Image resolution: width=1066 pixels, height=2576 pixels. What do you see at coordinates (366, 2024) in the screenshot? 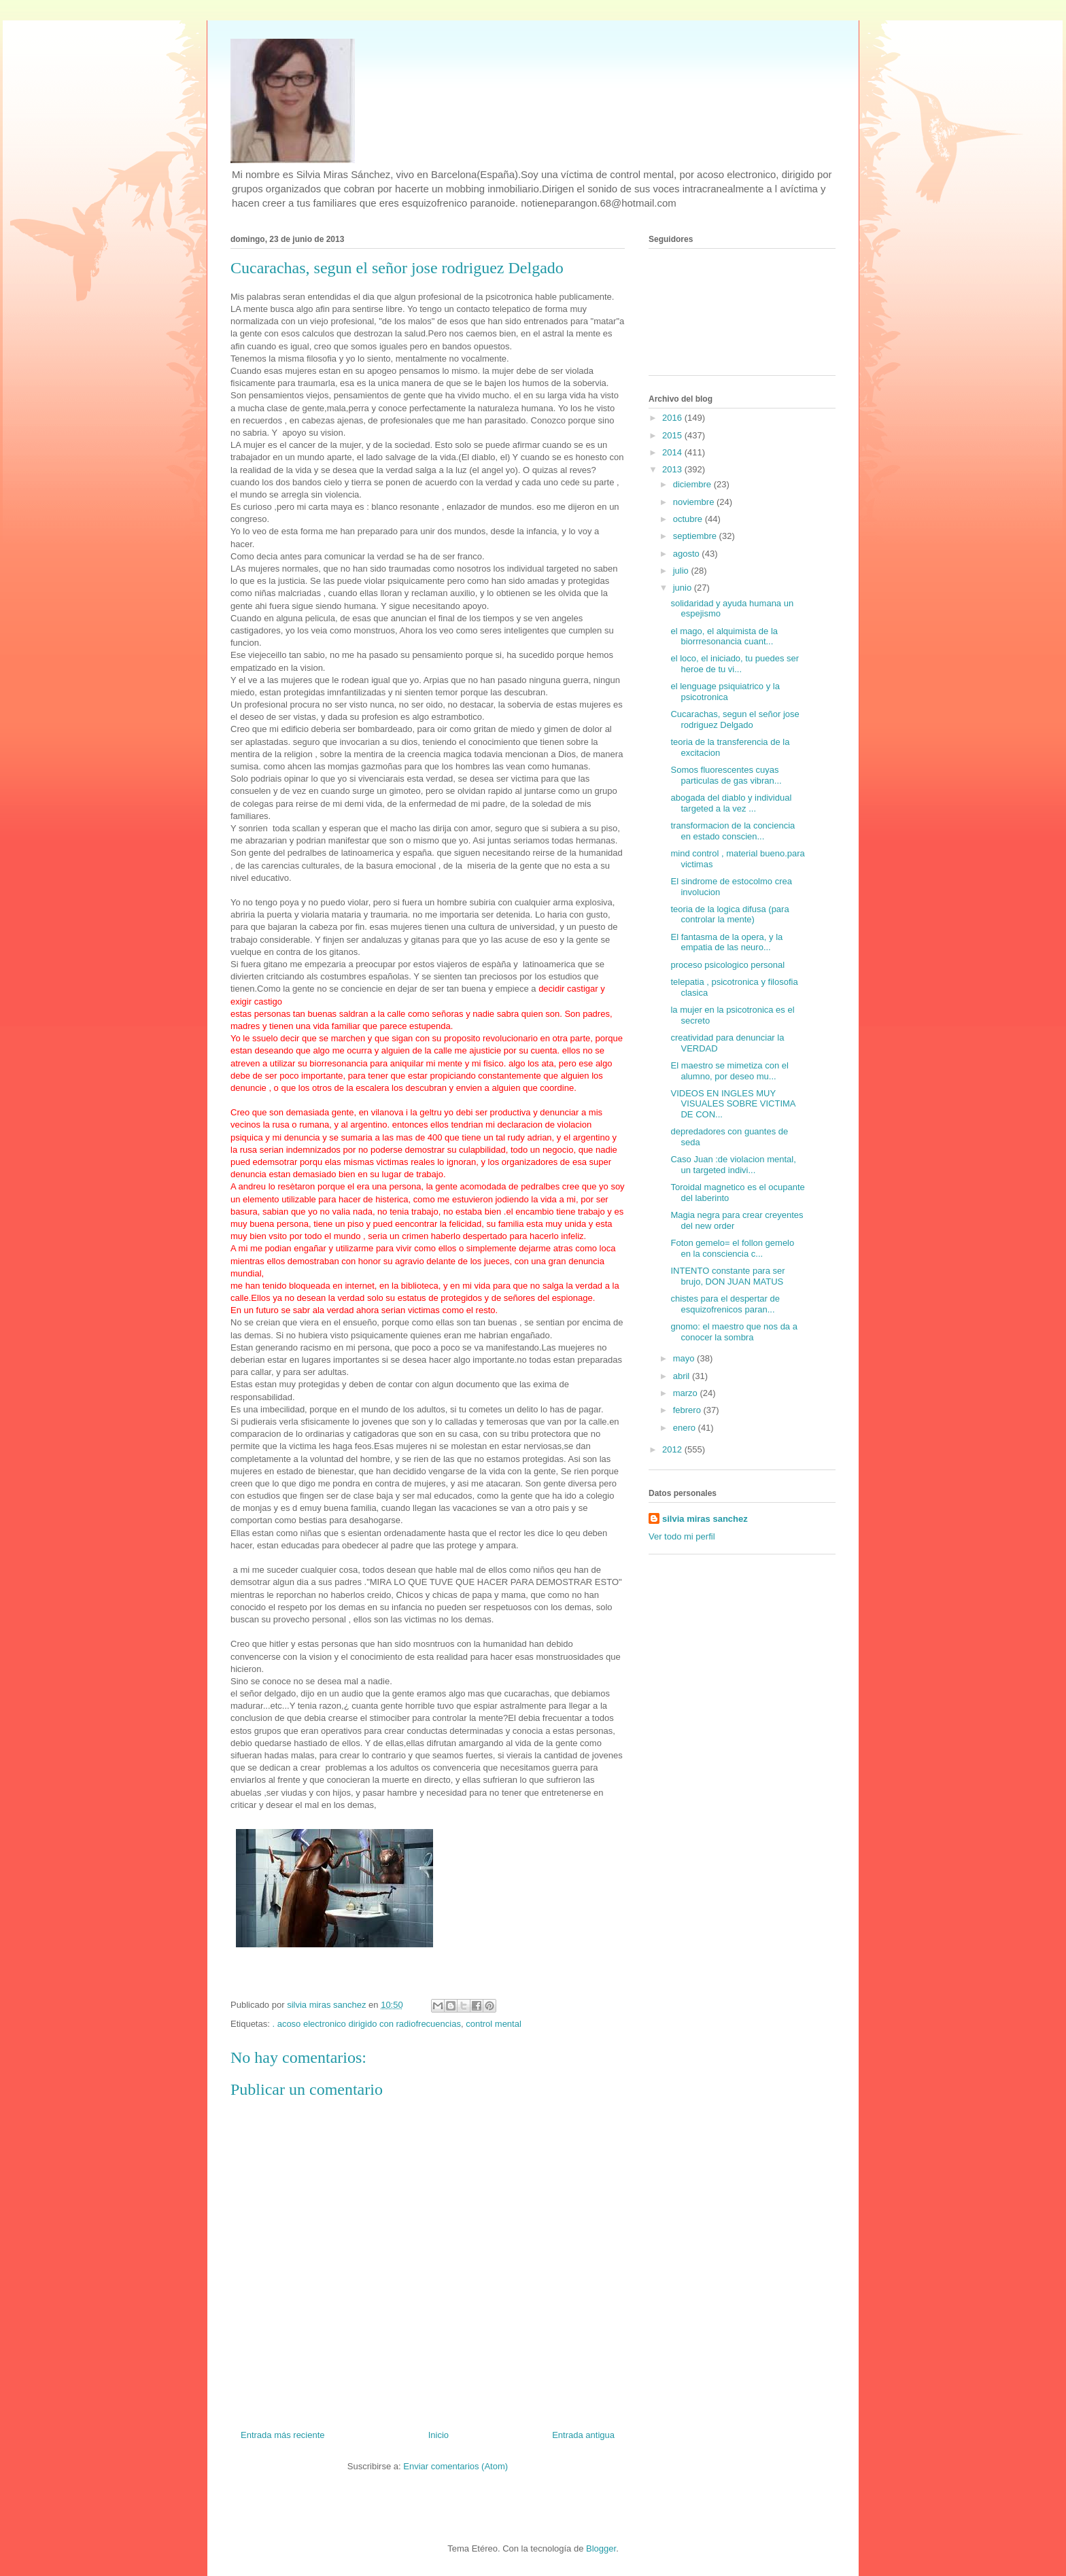
I see `. acoso electronico dirigido con radiofrecuencias` at bounding box center [366, 2024].